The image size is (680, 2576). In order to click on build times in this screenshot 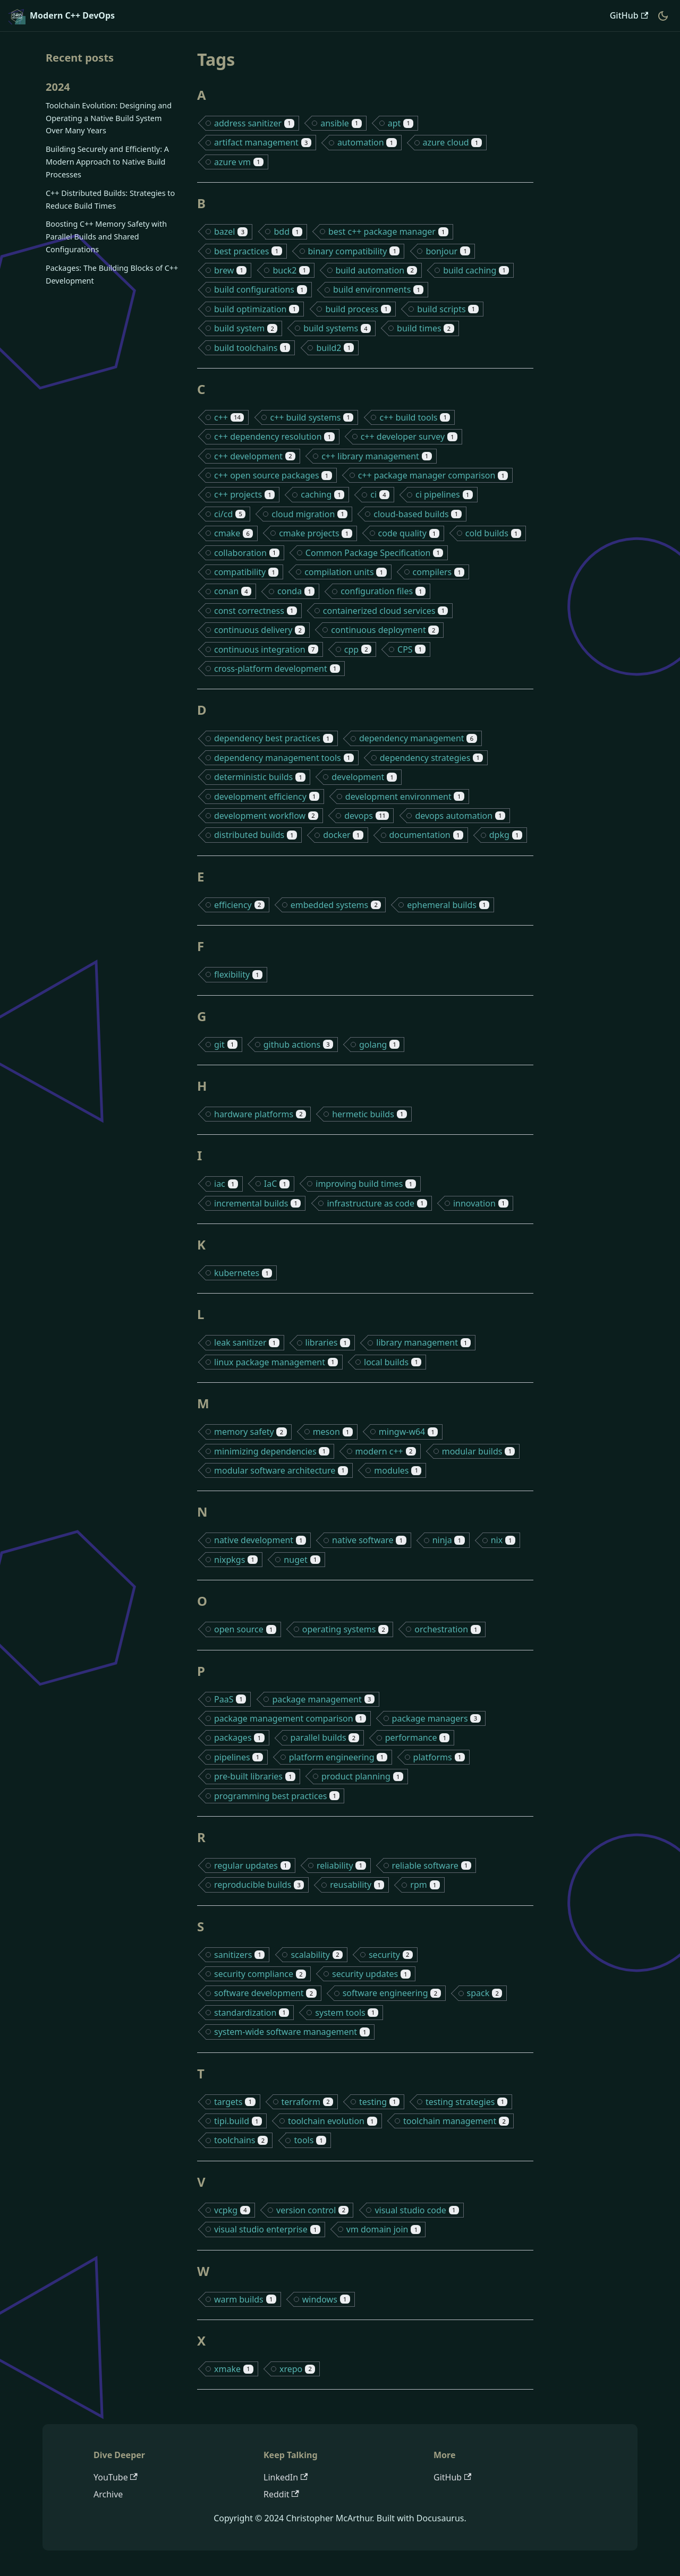, I will do `click(425, 328)`.